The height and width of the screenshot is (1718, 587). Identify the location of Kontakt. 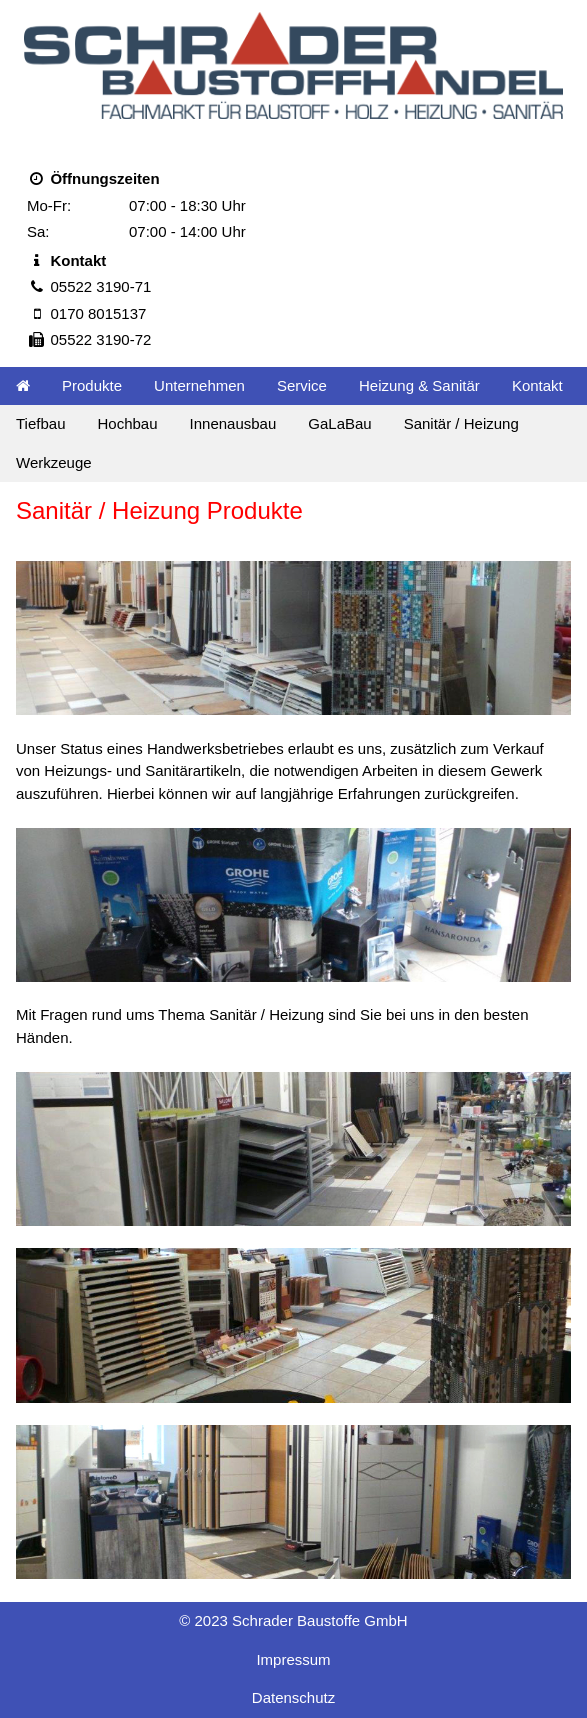
(537, 385).